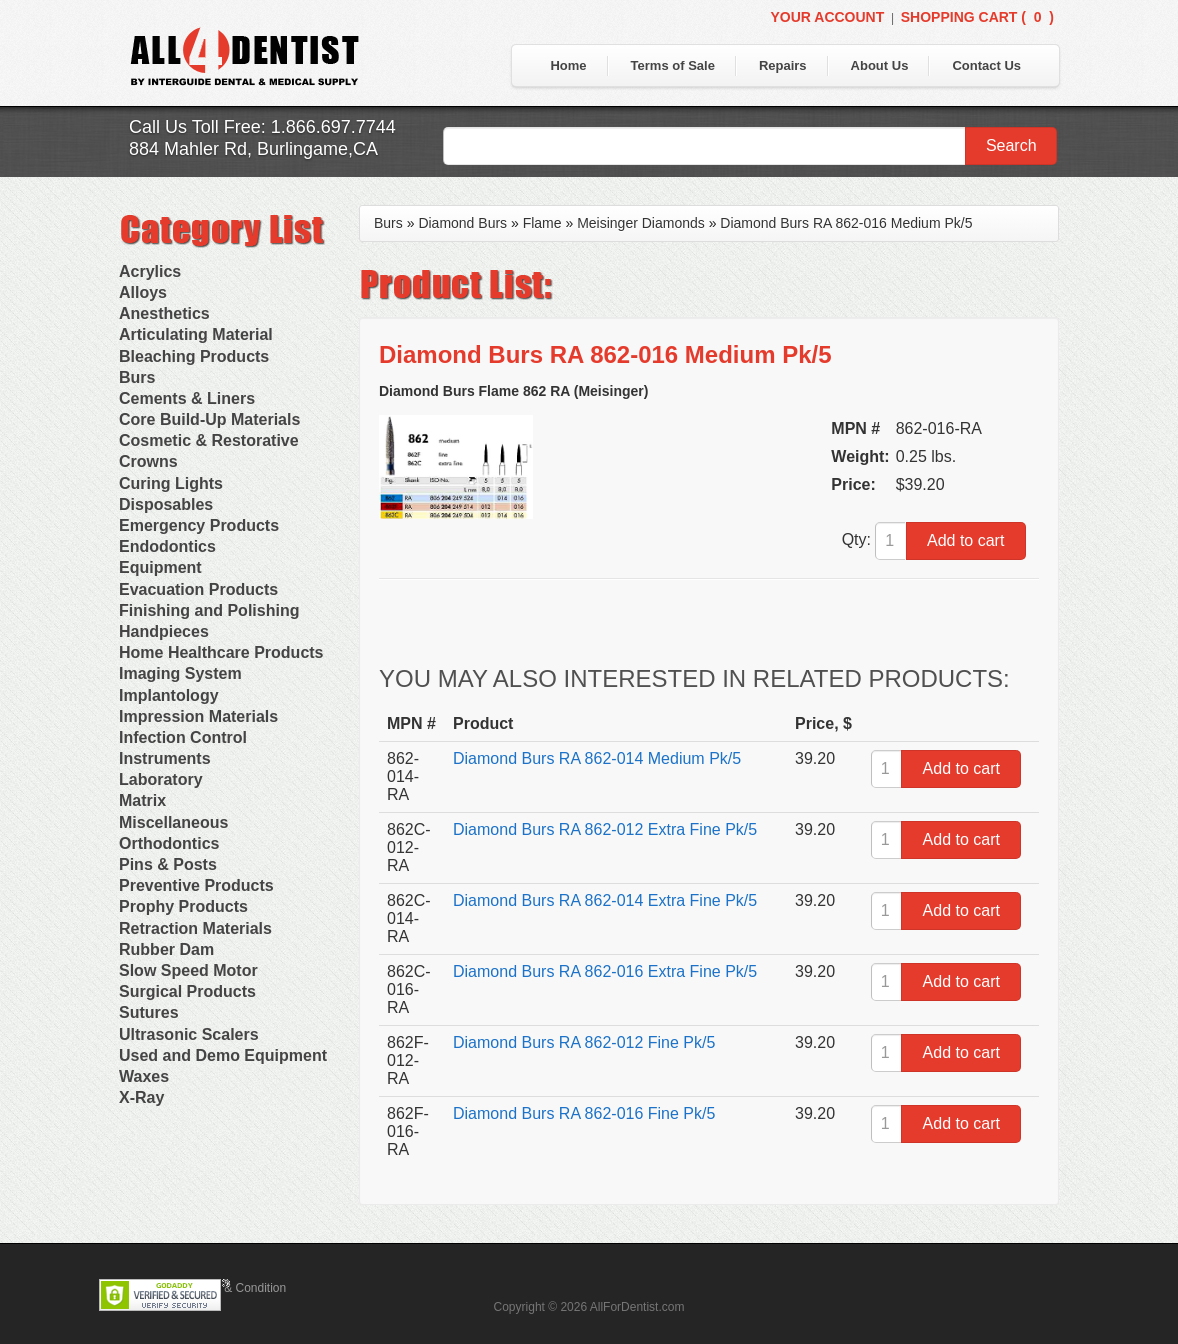 The image size is (1178, 1344). I want to click on Finishing and Polishing, so click(209, 610).